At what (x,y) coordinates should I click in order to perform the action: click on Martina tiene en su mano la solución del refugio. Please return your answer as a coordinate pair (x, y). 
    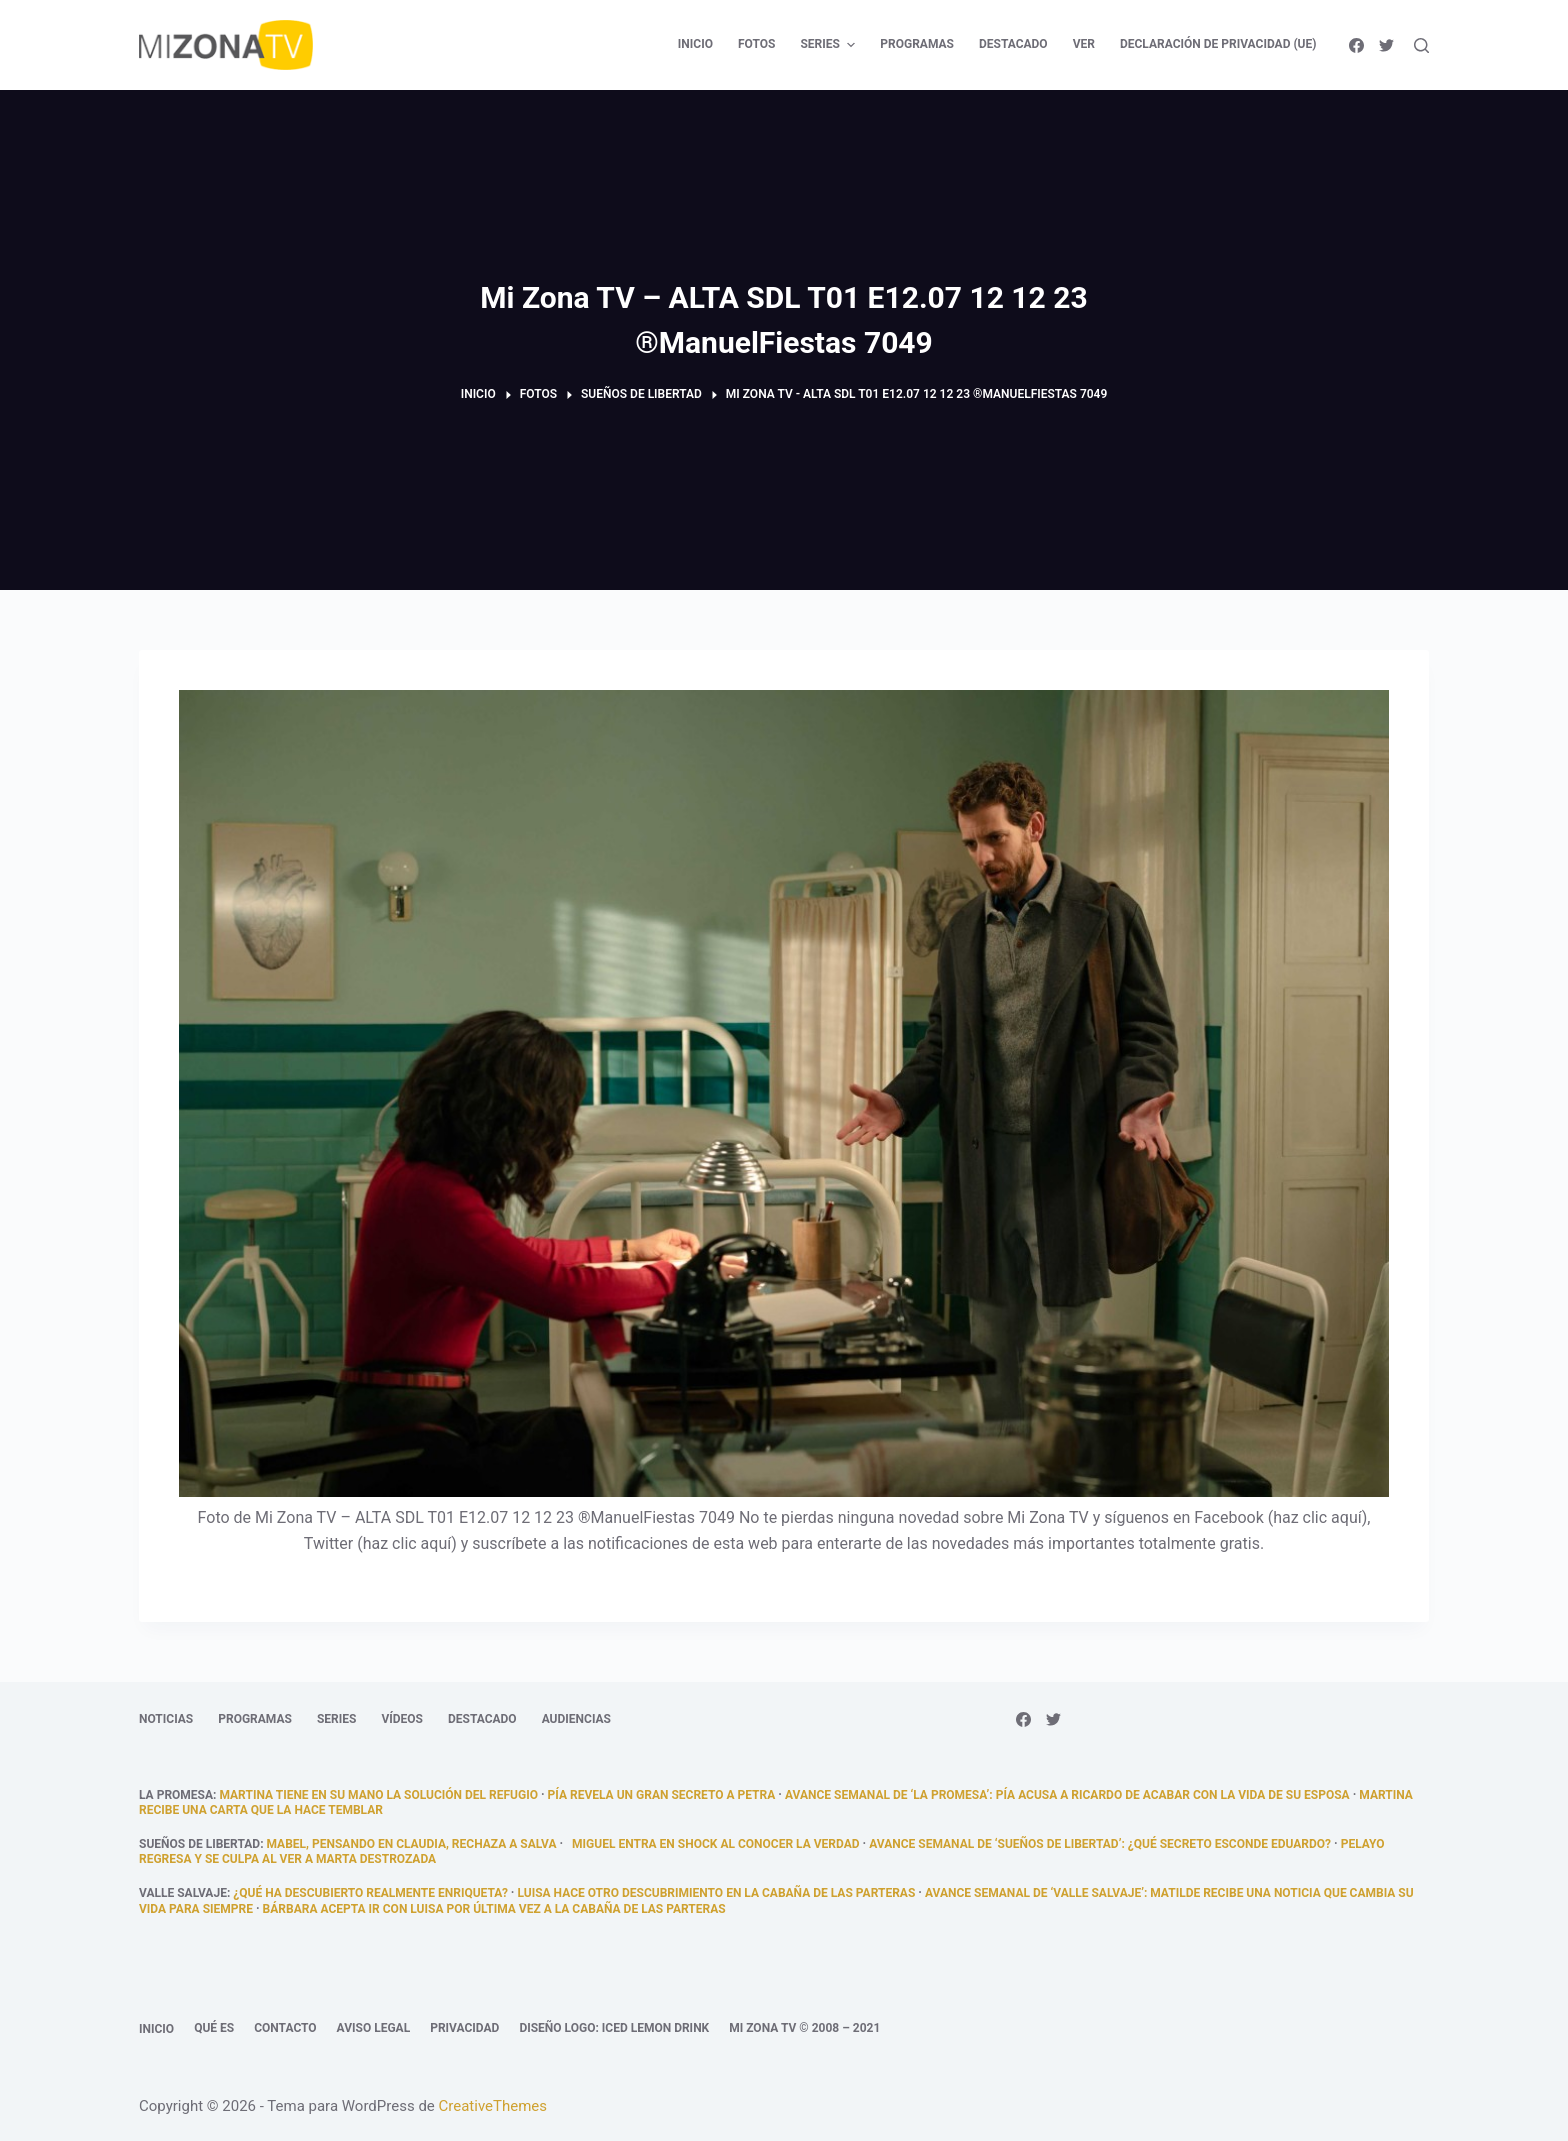
    Looking at the image, I should click on (378, 1795).